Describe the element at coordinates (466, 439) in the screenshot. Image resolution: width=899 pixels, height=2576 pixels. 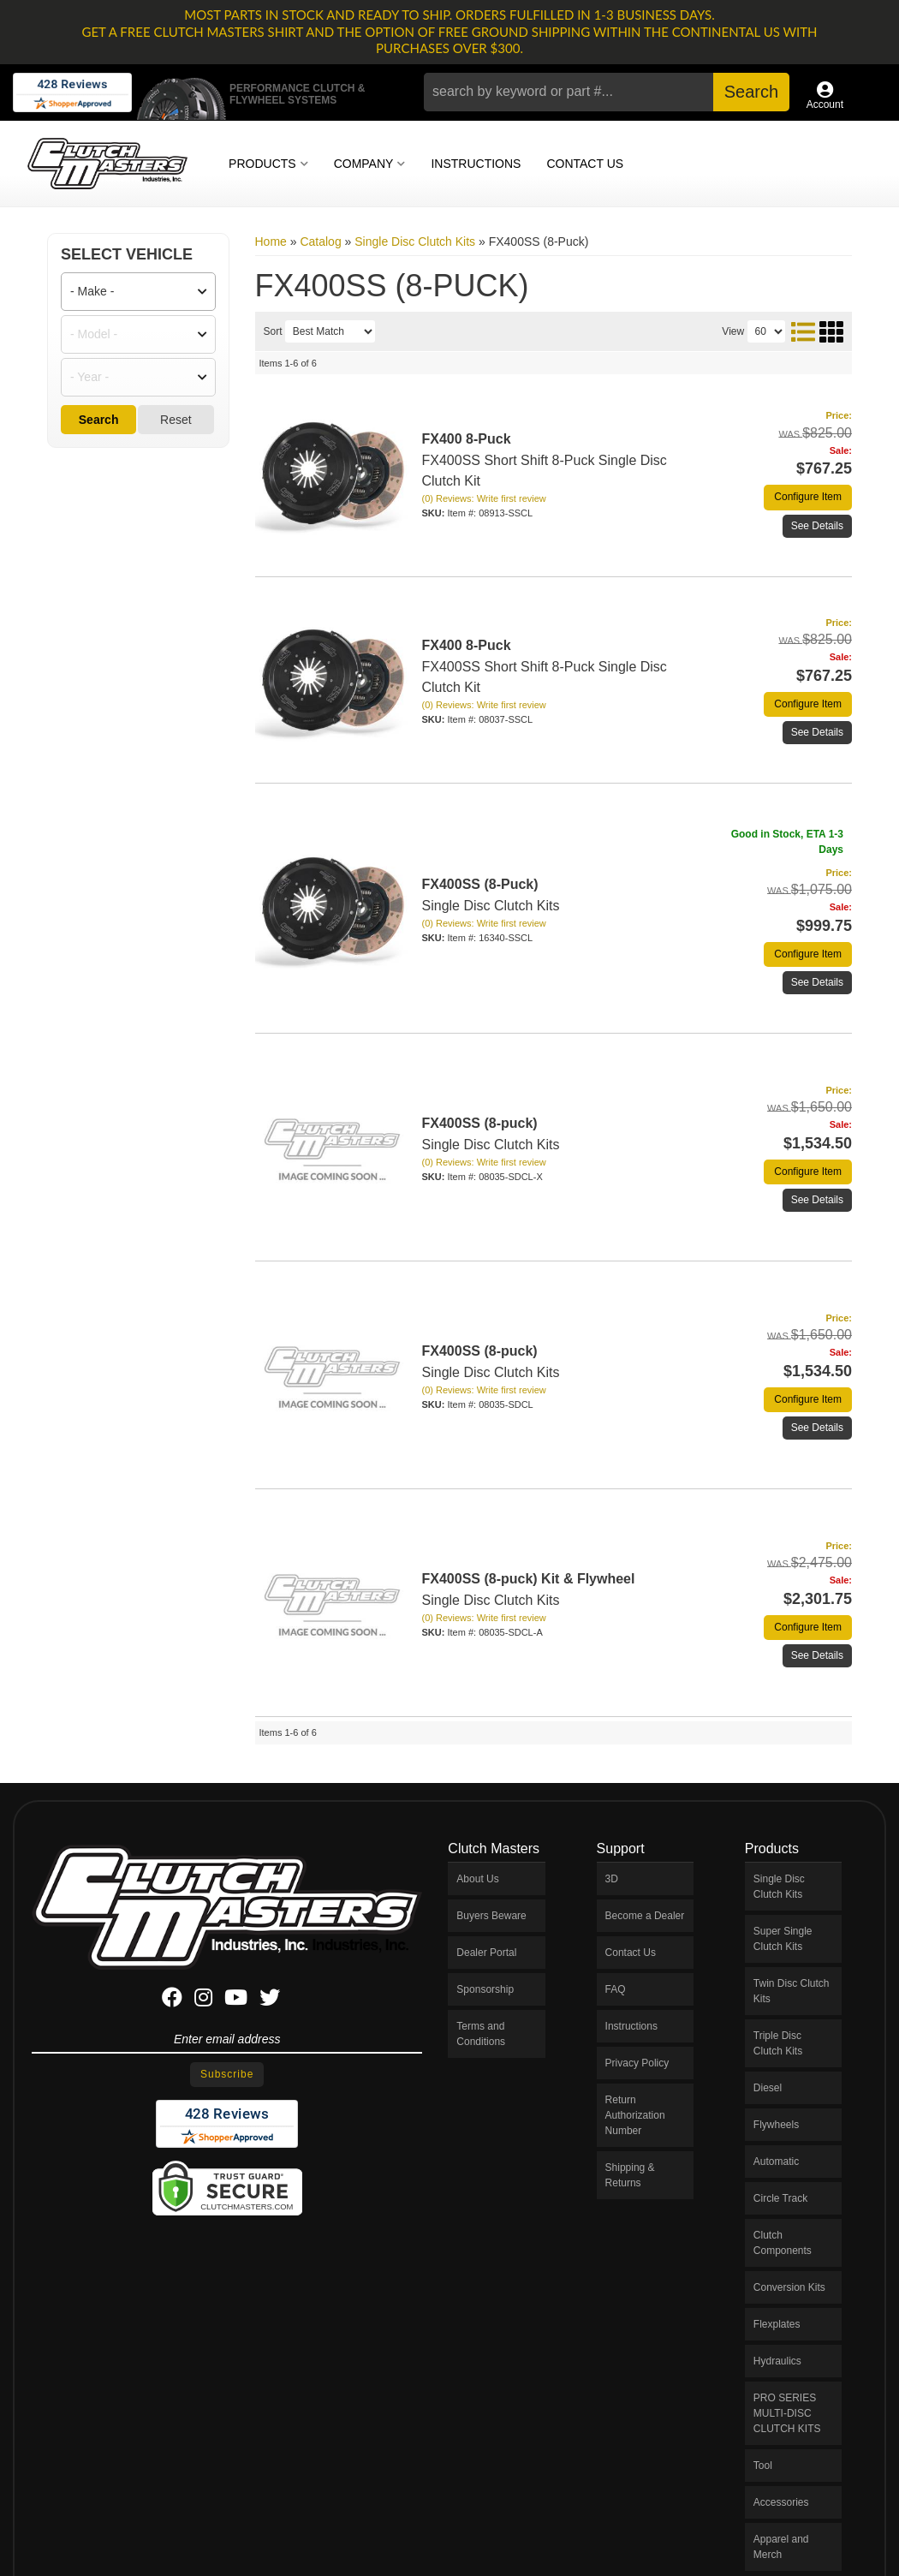
I see `FX400 8-Puck` at that location.